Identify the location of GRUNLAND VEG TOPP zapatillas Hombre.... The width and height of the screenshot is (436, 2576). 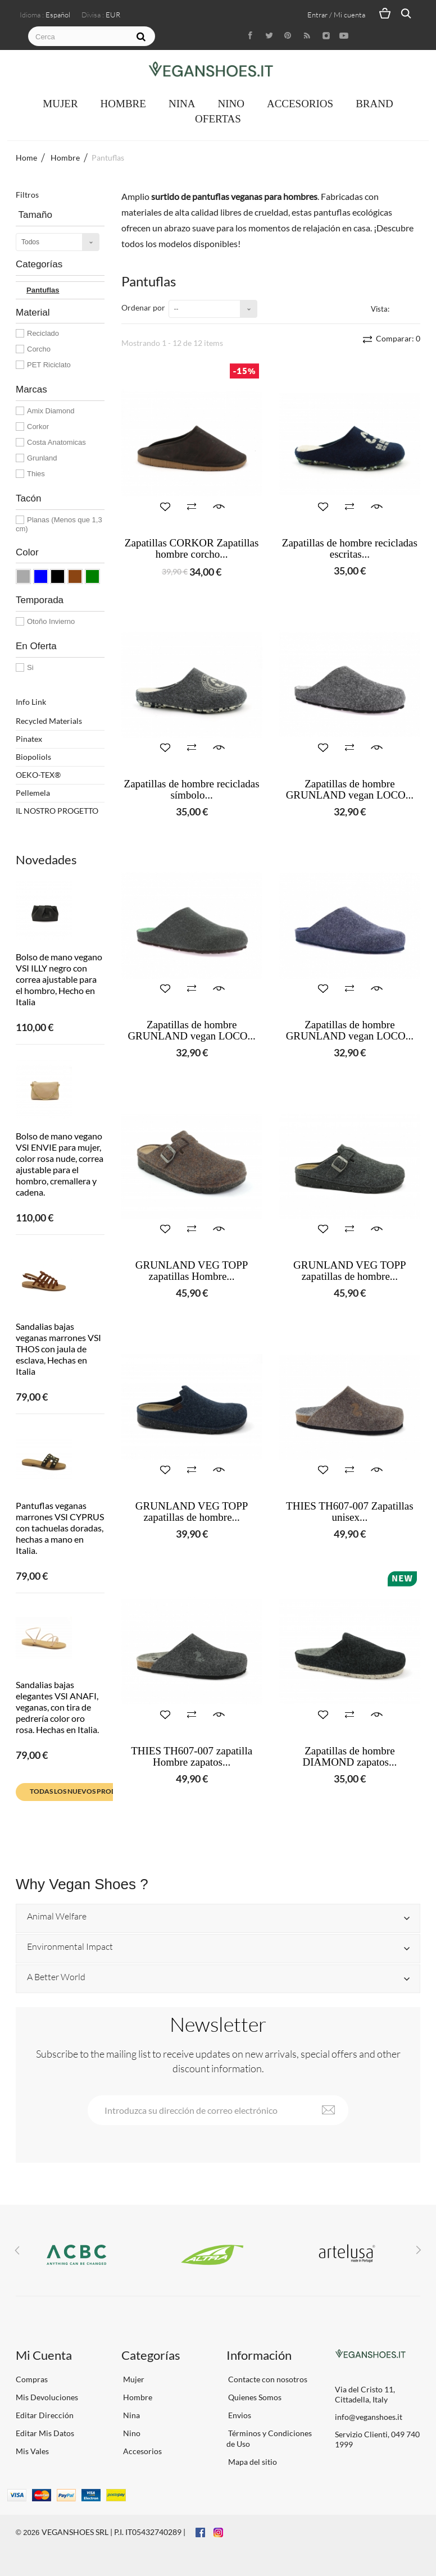
(191, 1271).